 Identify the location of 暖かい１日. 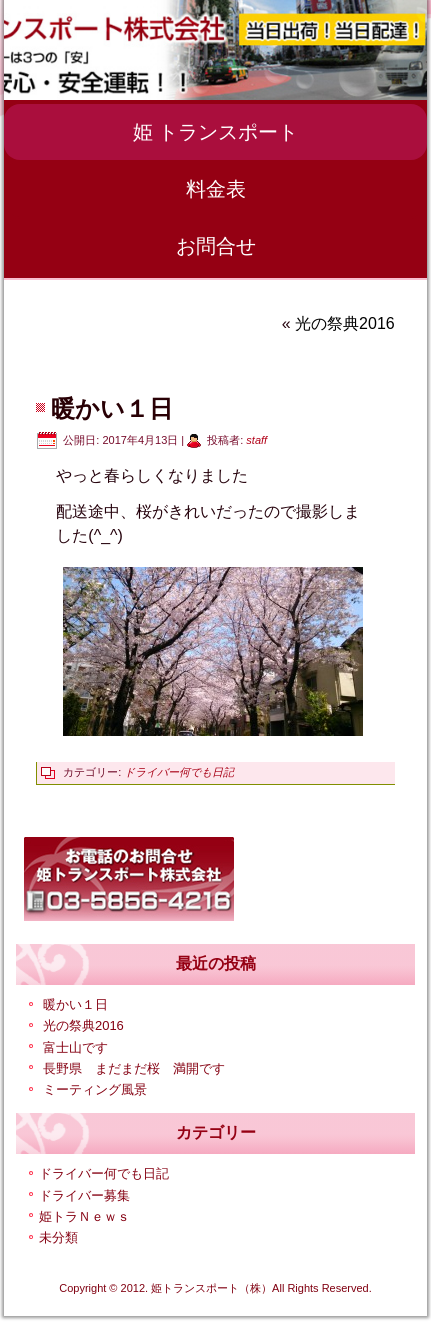
(75, 1004).